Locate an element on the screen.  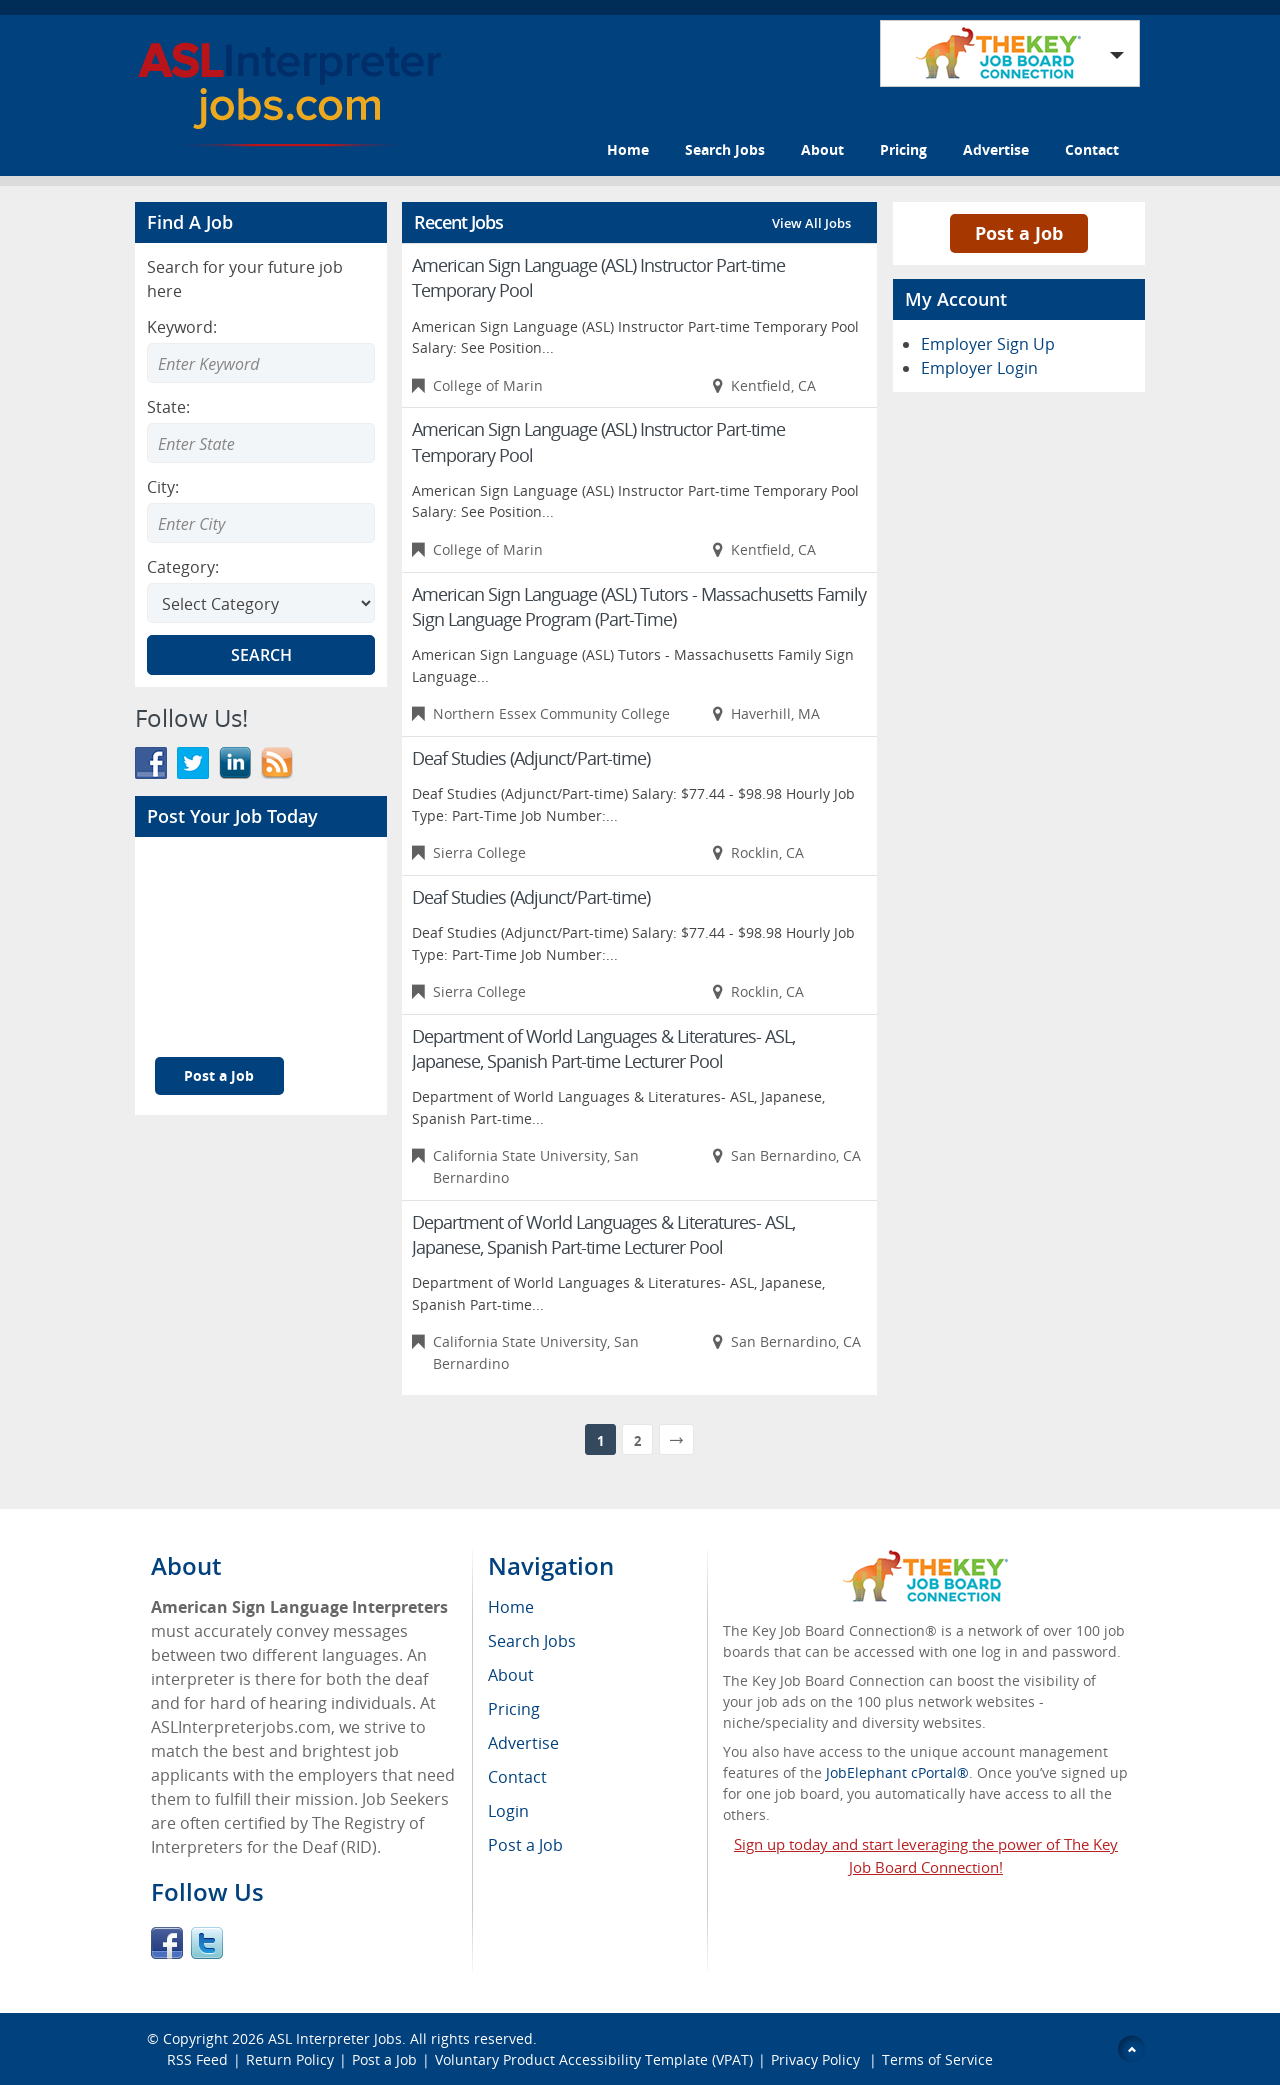
Department of World Languages & Literatures- ASL, Japanese, Spanish Part-time Lecturer Pool is located at coordinates (603, 1048).